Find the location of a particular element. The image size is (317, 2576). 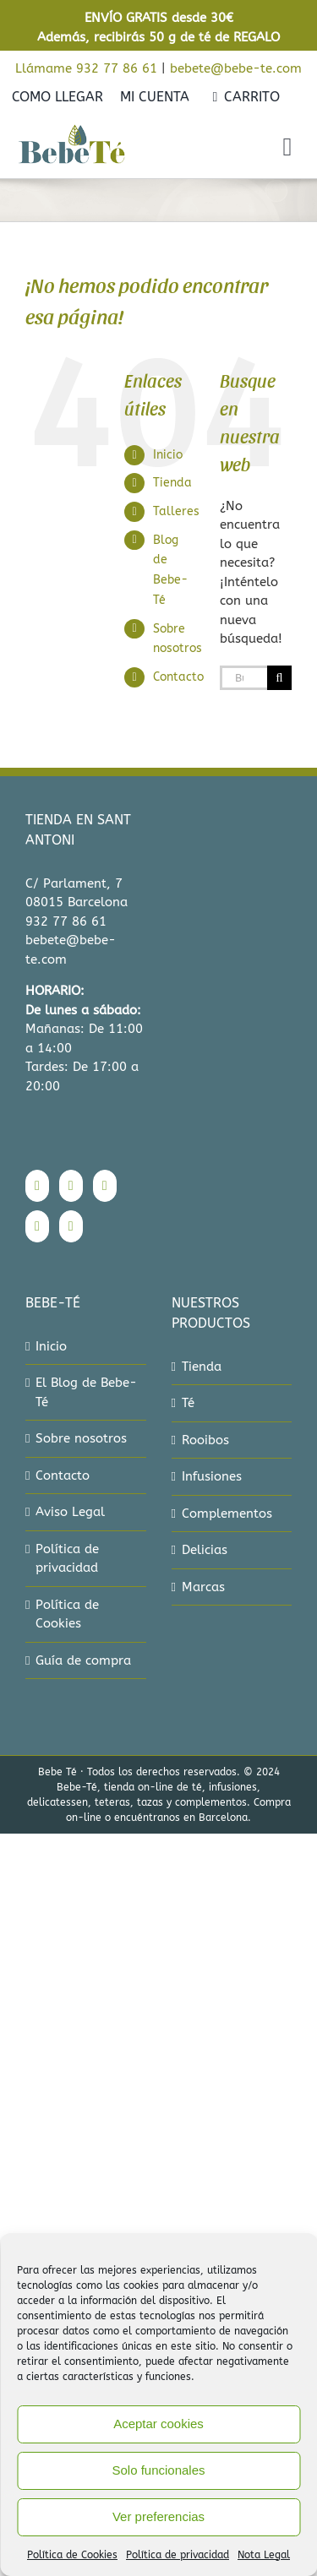

Llámame 932 77 86 61 is located at coordinates (86, 68).